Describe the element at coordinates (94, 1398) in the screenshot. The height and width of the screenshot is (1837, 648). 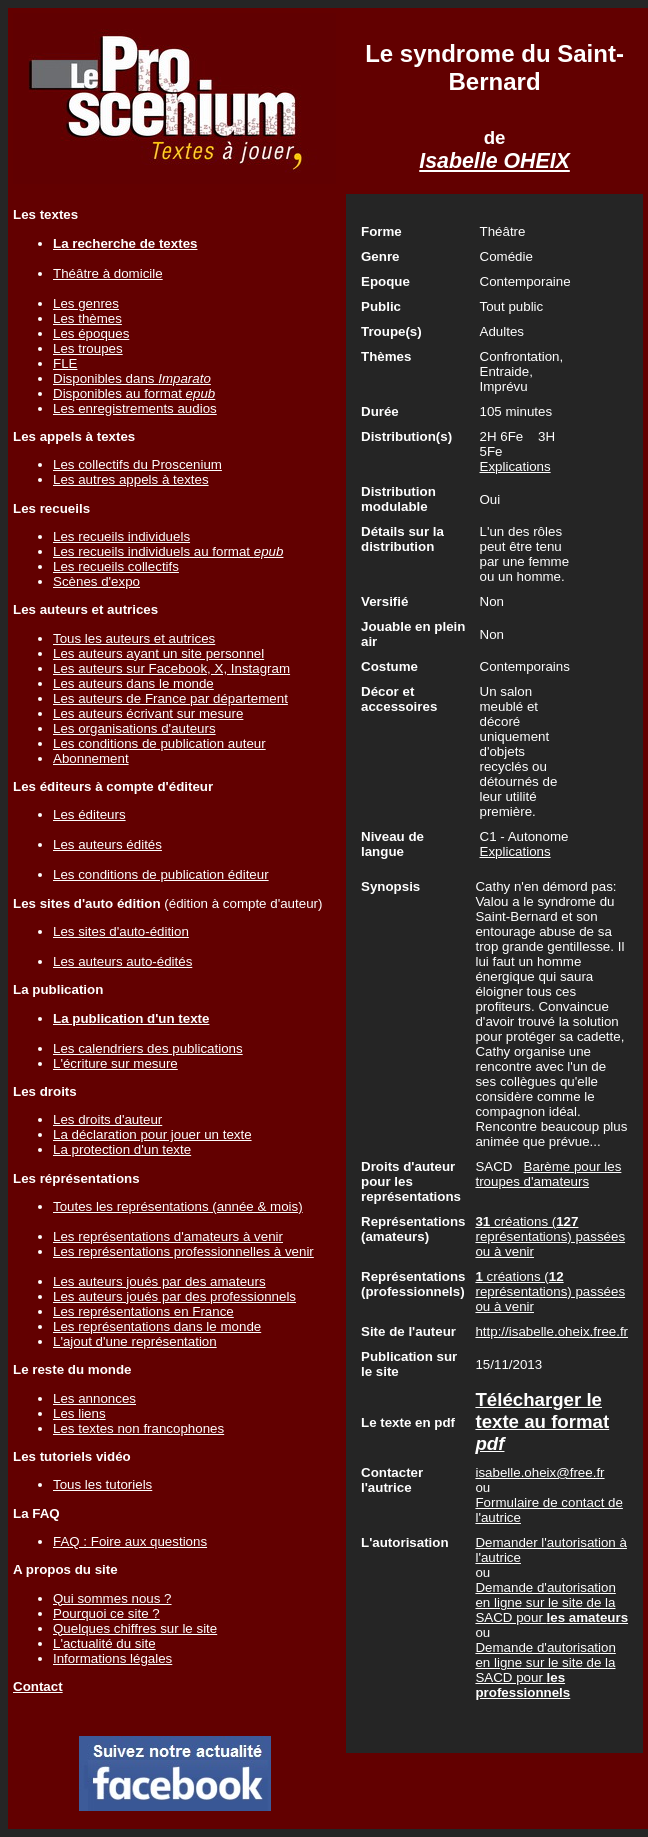
I see `Les annonces` at that location.